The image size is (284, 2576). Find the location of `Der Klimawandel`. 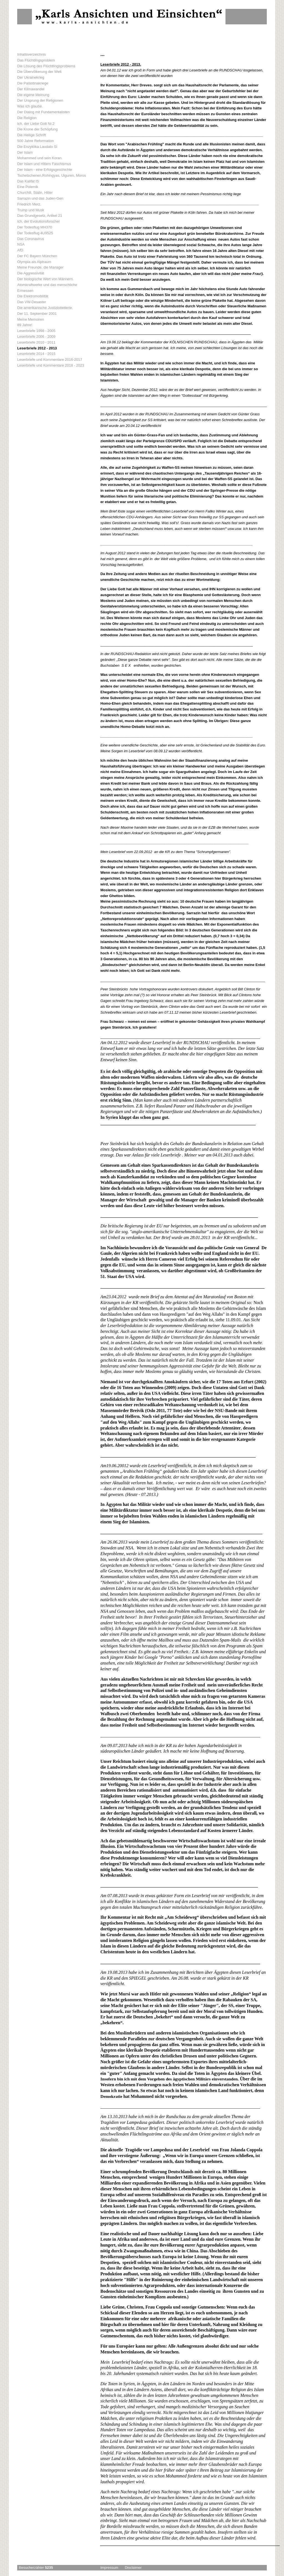

Der Klimawandel is located at coordinates (30, 89).